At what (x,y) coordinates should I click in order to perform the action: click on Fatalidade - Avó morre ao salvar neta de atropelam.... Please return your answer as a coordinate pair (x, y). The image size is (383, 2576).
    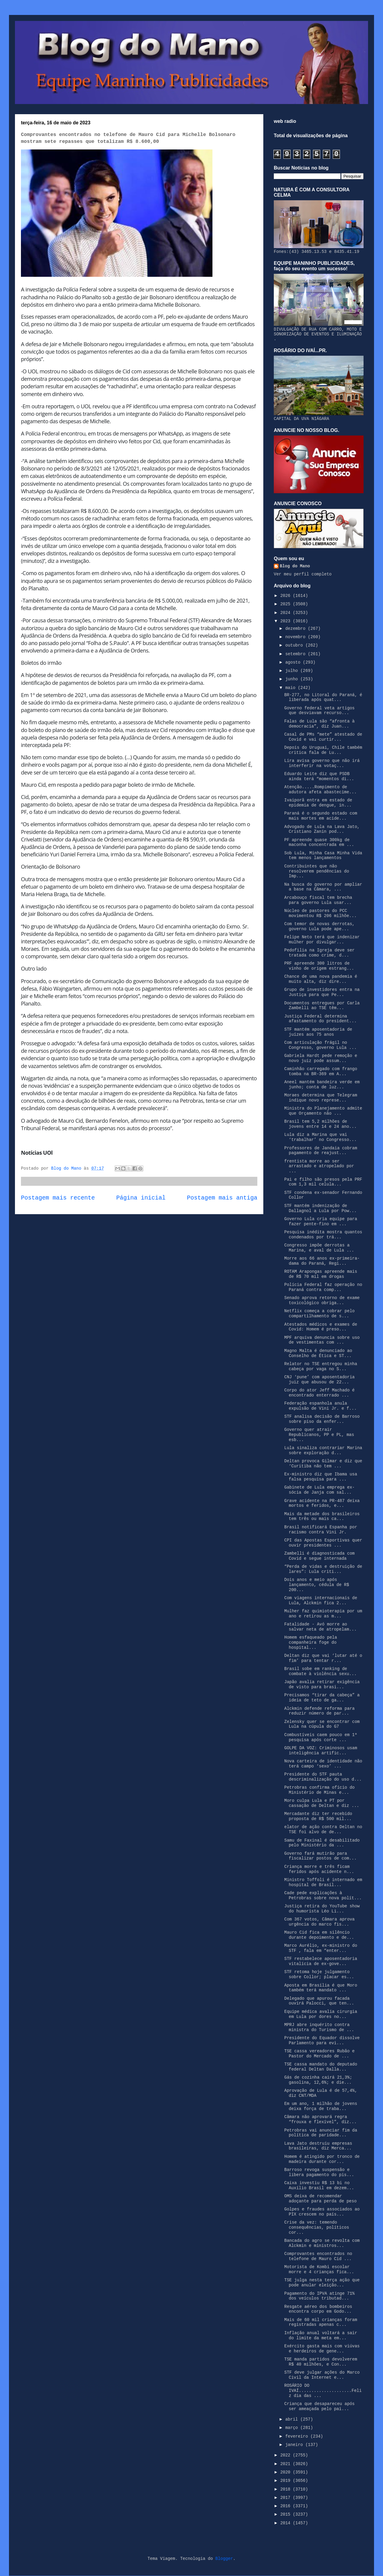
    Looking at the image, I should click on (320, 1627).